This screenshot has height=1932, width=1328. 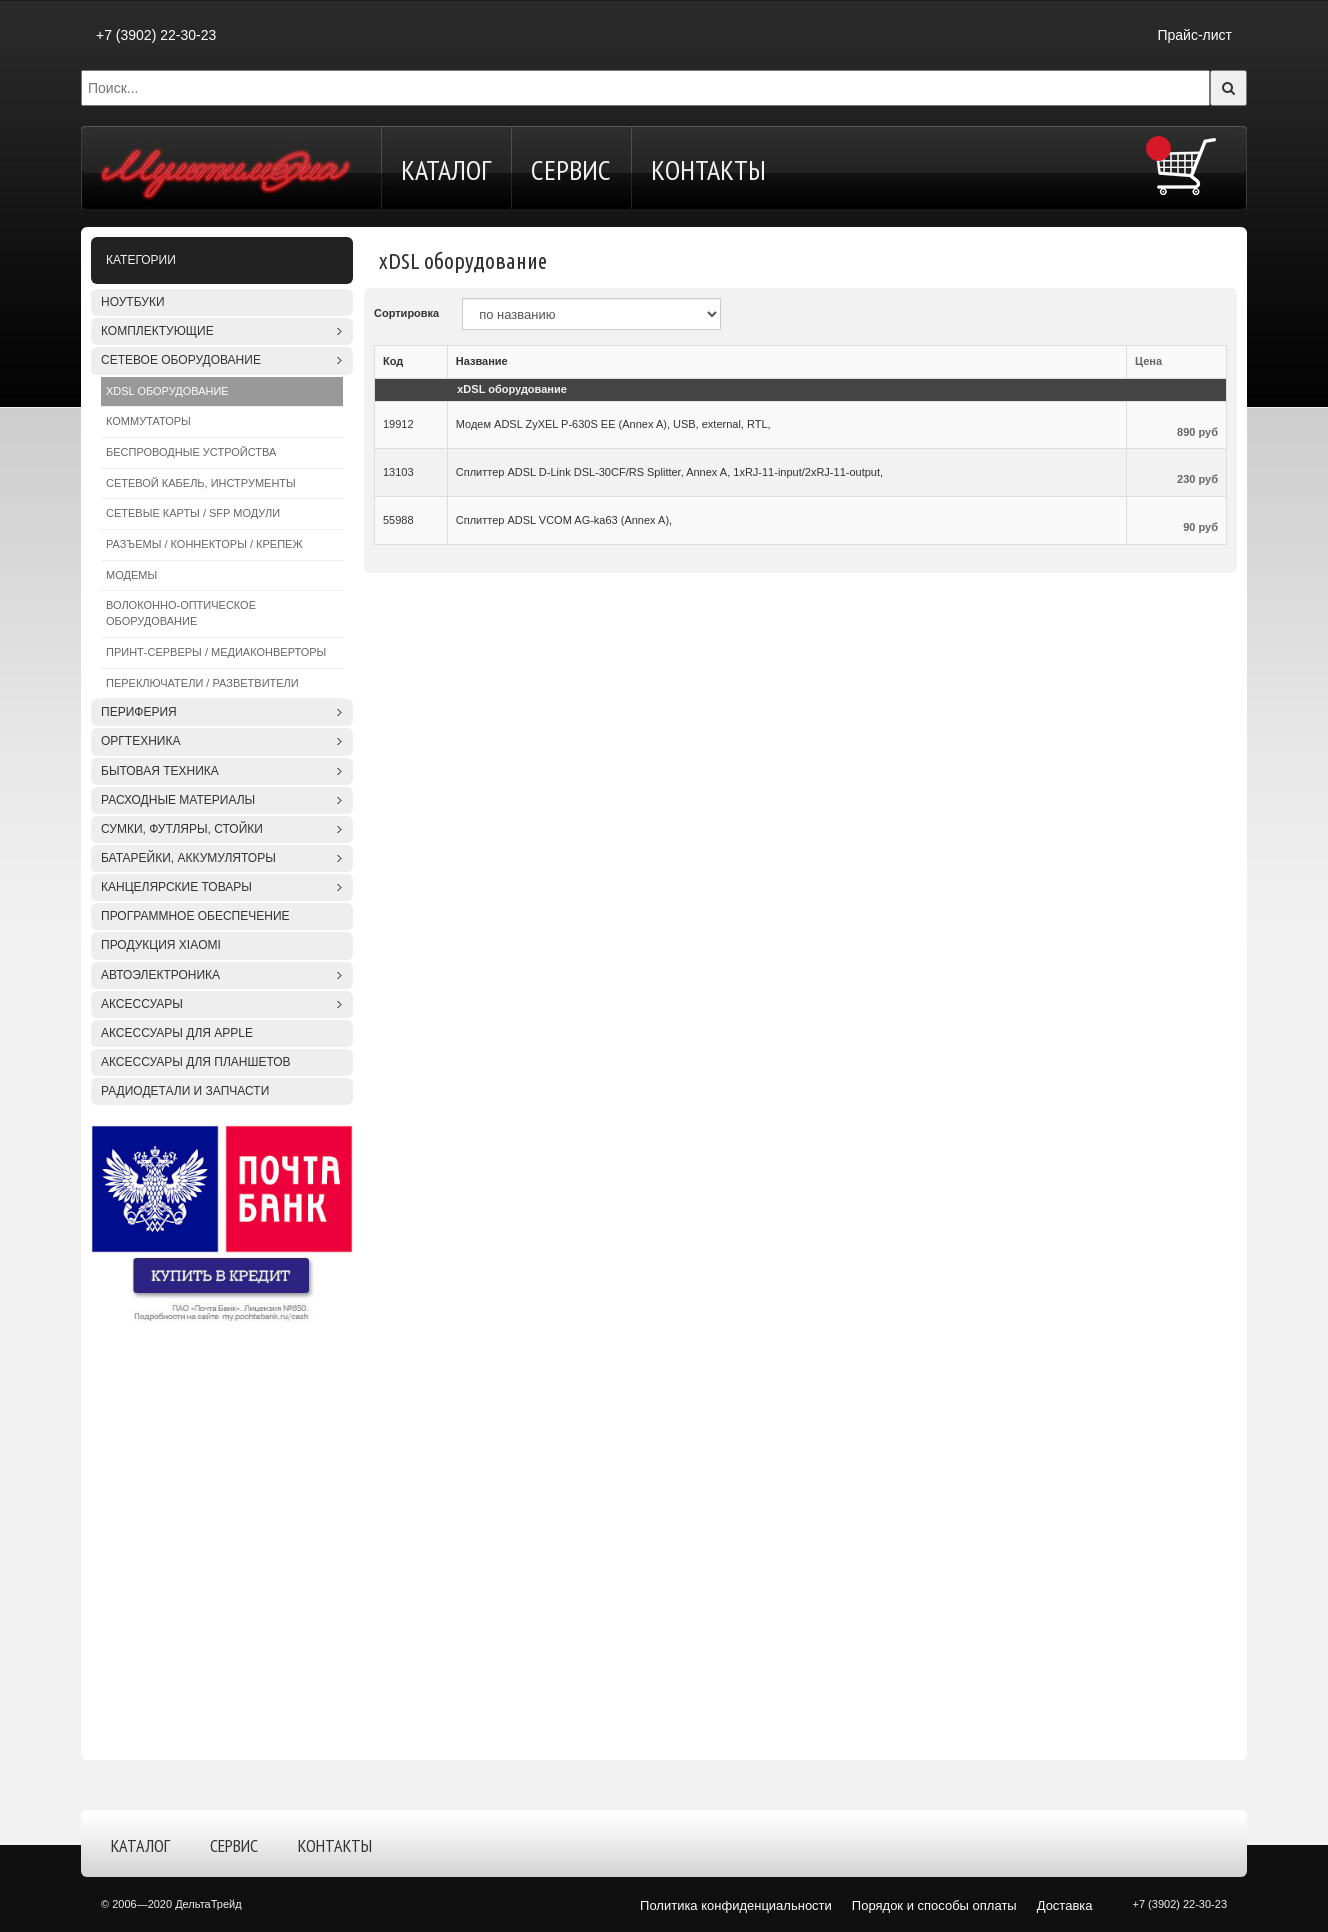 What do you see at coordinates (140, 741) in the screenshot?
I see `Оргтехника` at bounding box center [140, 741].